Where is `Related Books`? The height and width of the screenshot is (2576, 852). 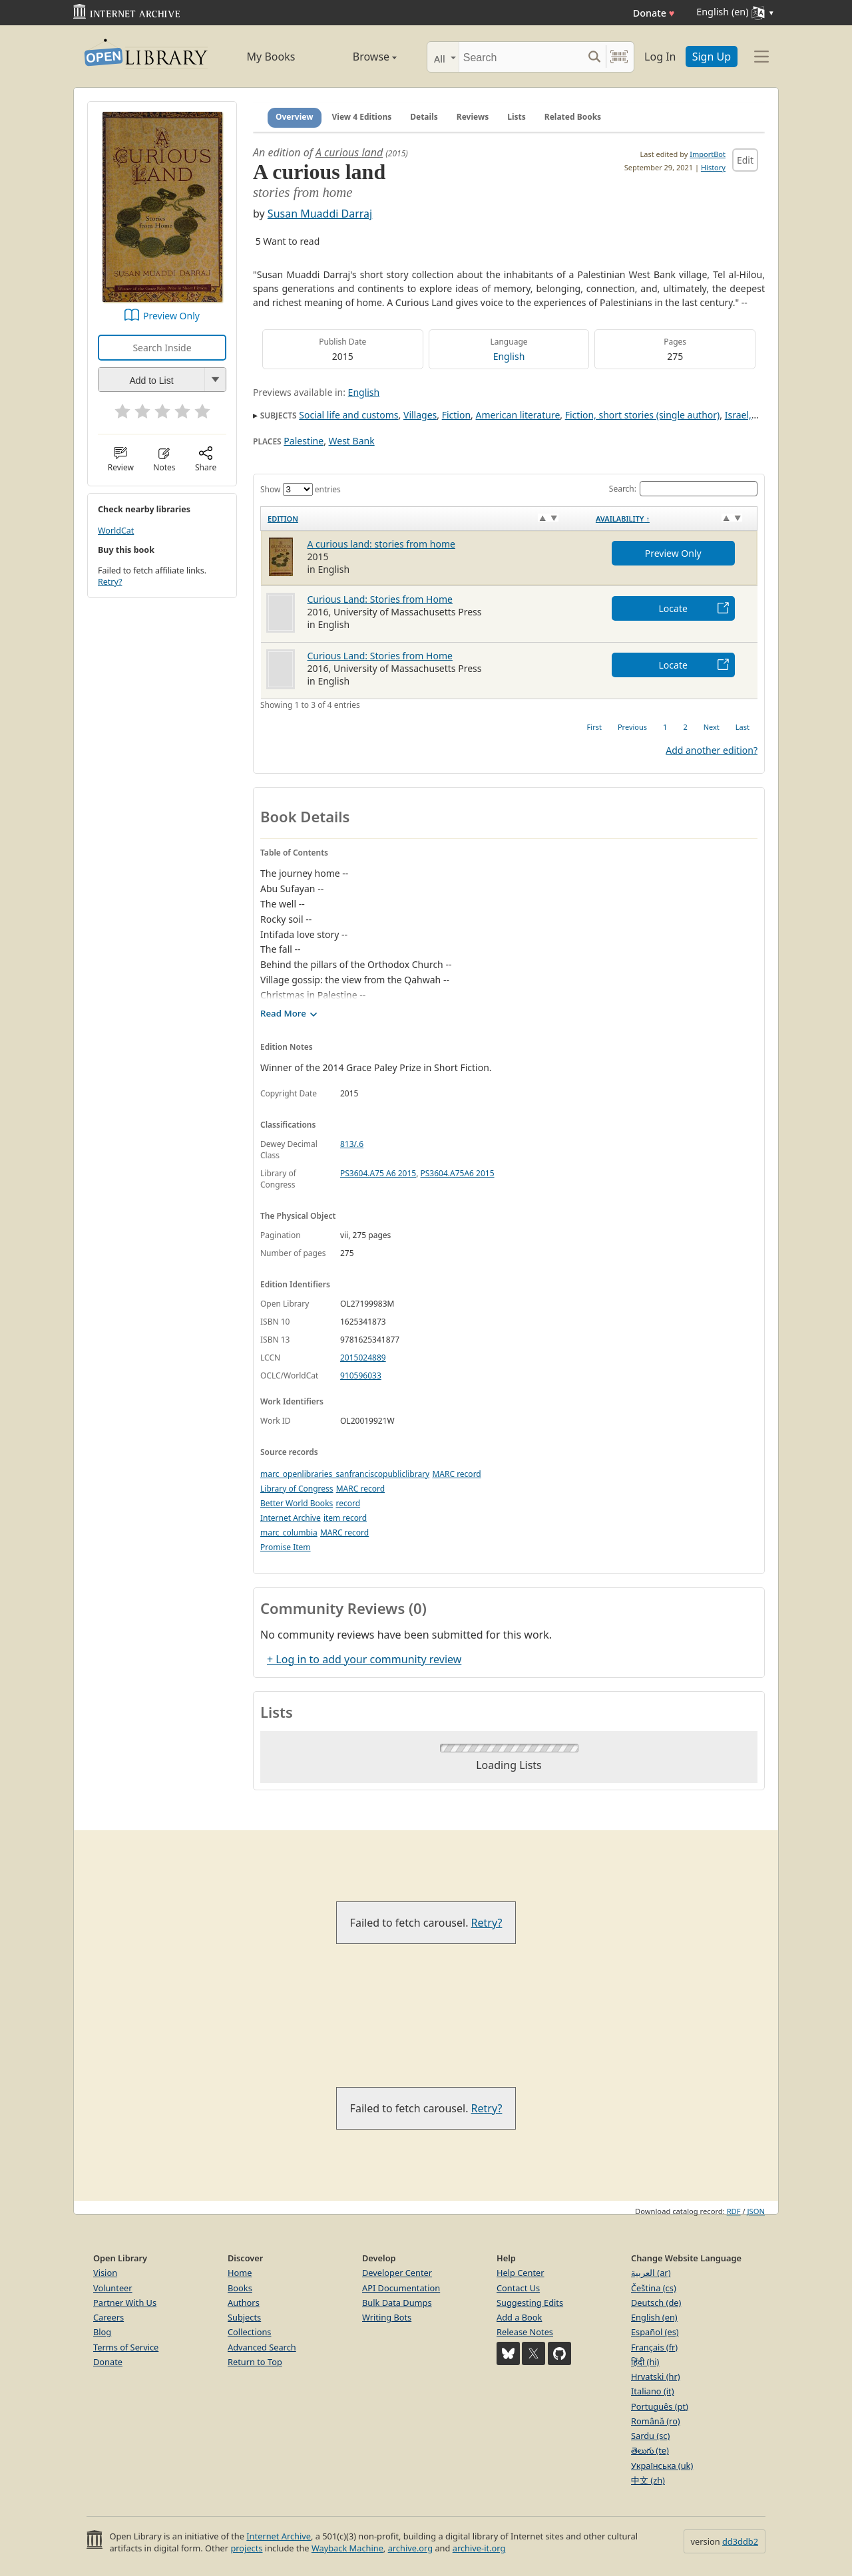 Related Books is located at coordinates (572, 116).